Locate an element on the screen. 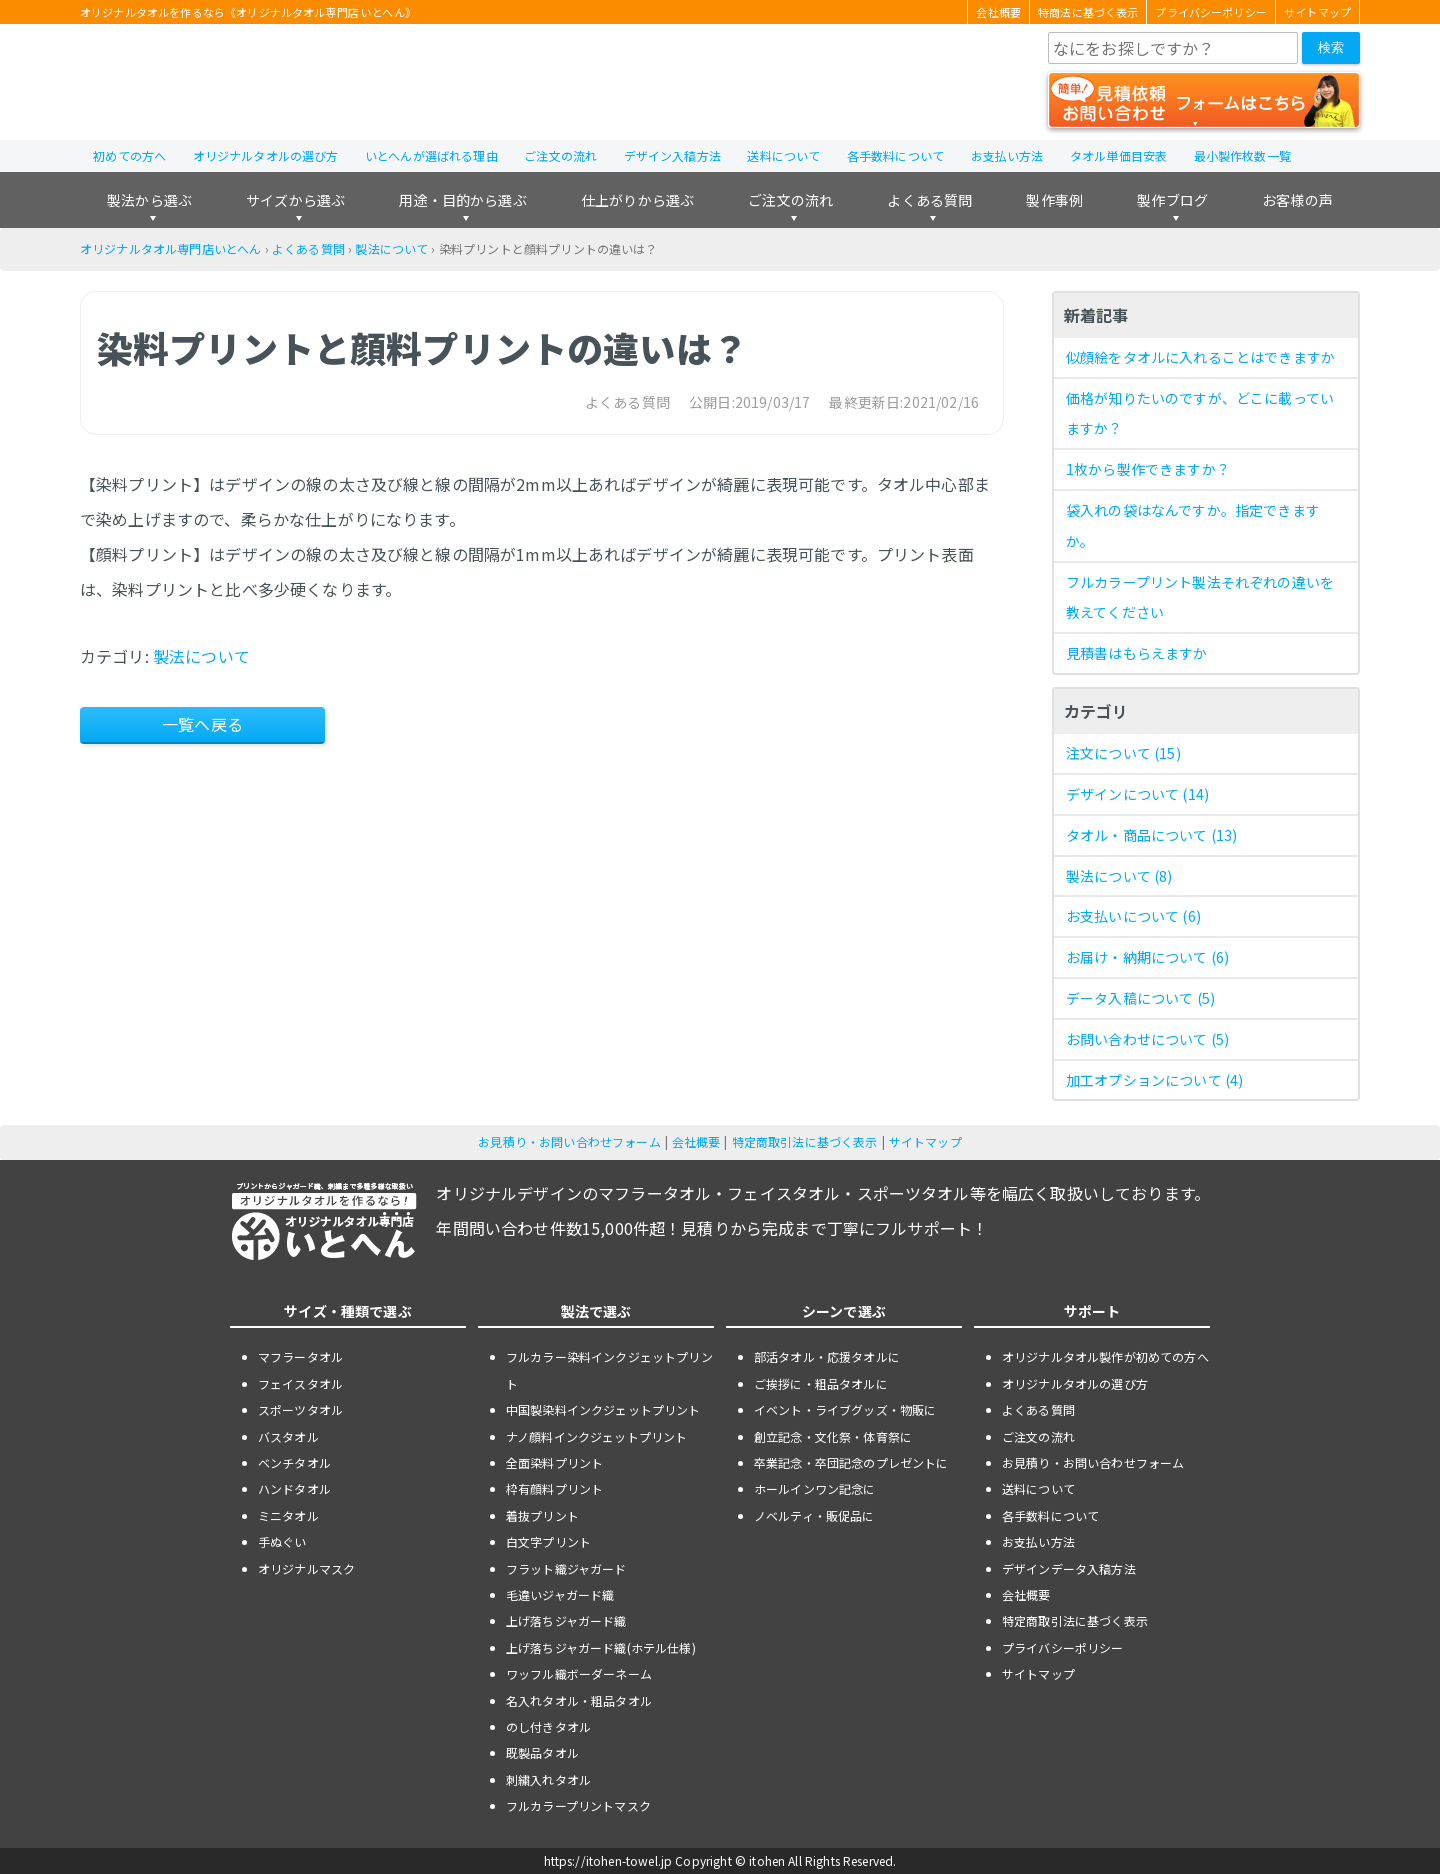  会社概要 is located at coordinates (998, 12).